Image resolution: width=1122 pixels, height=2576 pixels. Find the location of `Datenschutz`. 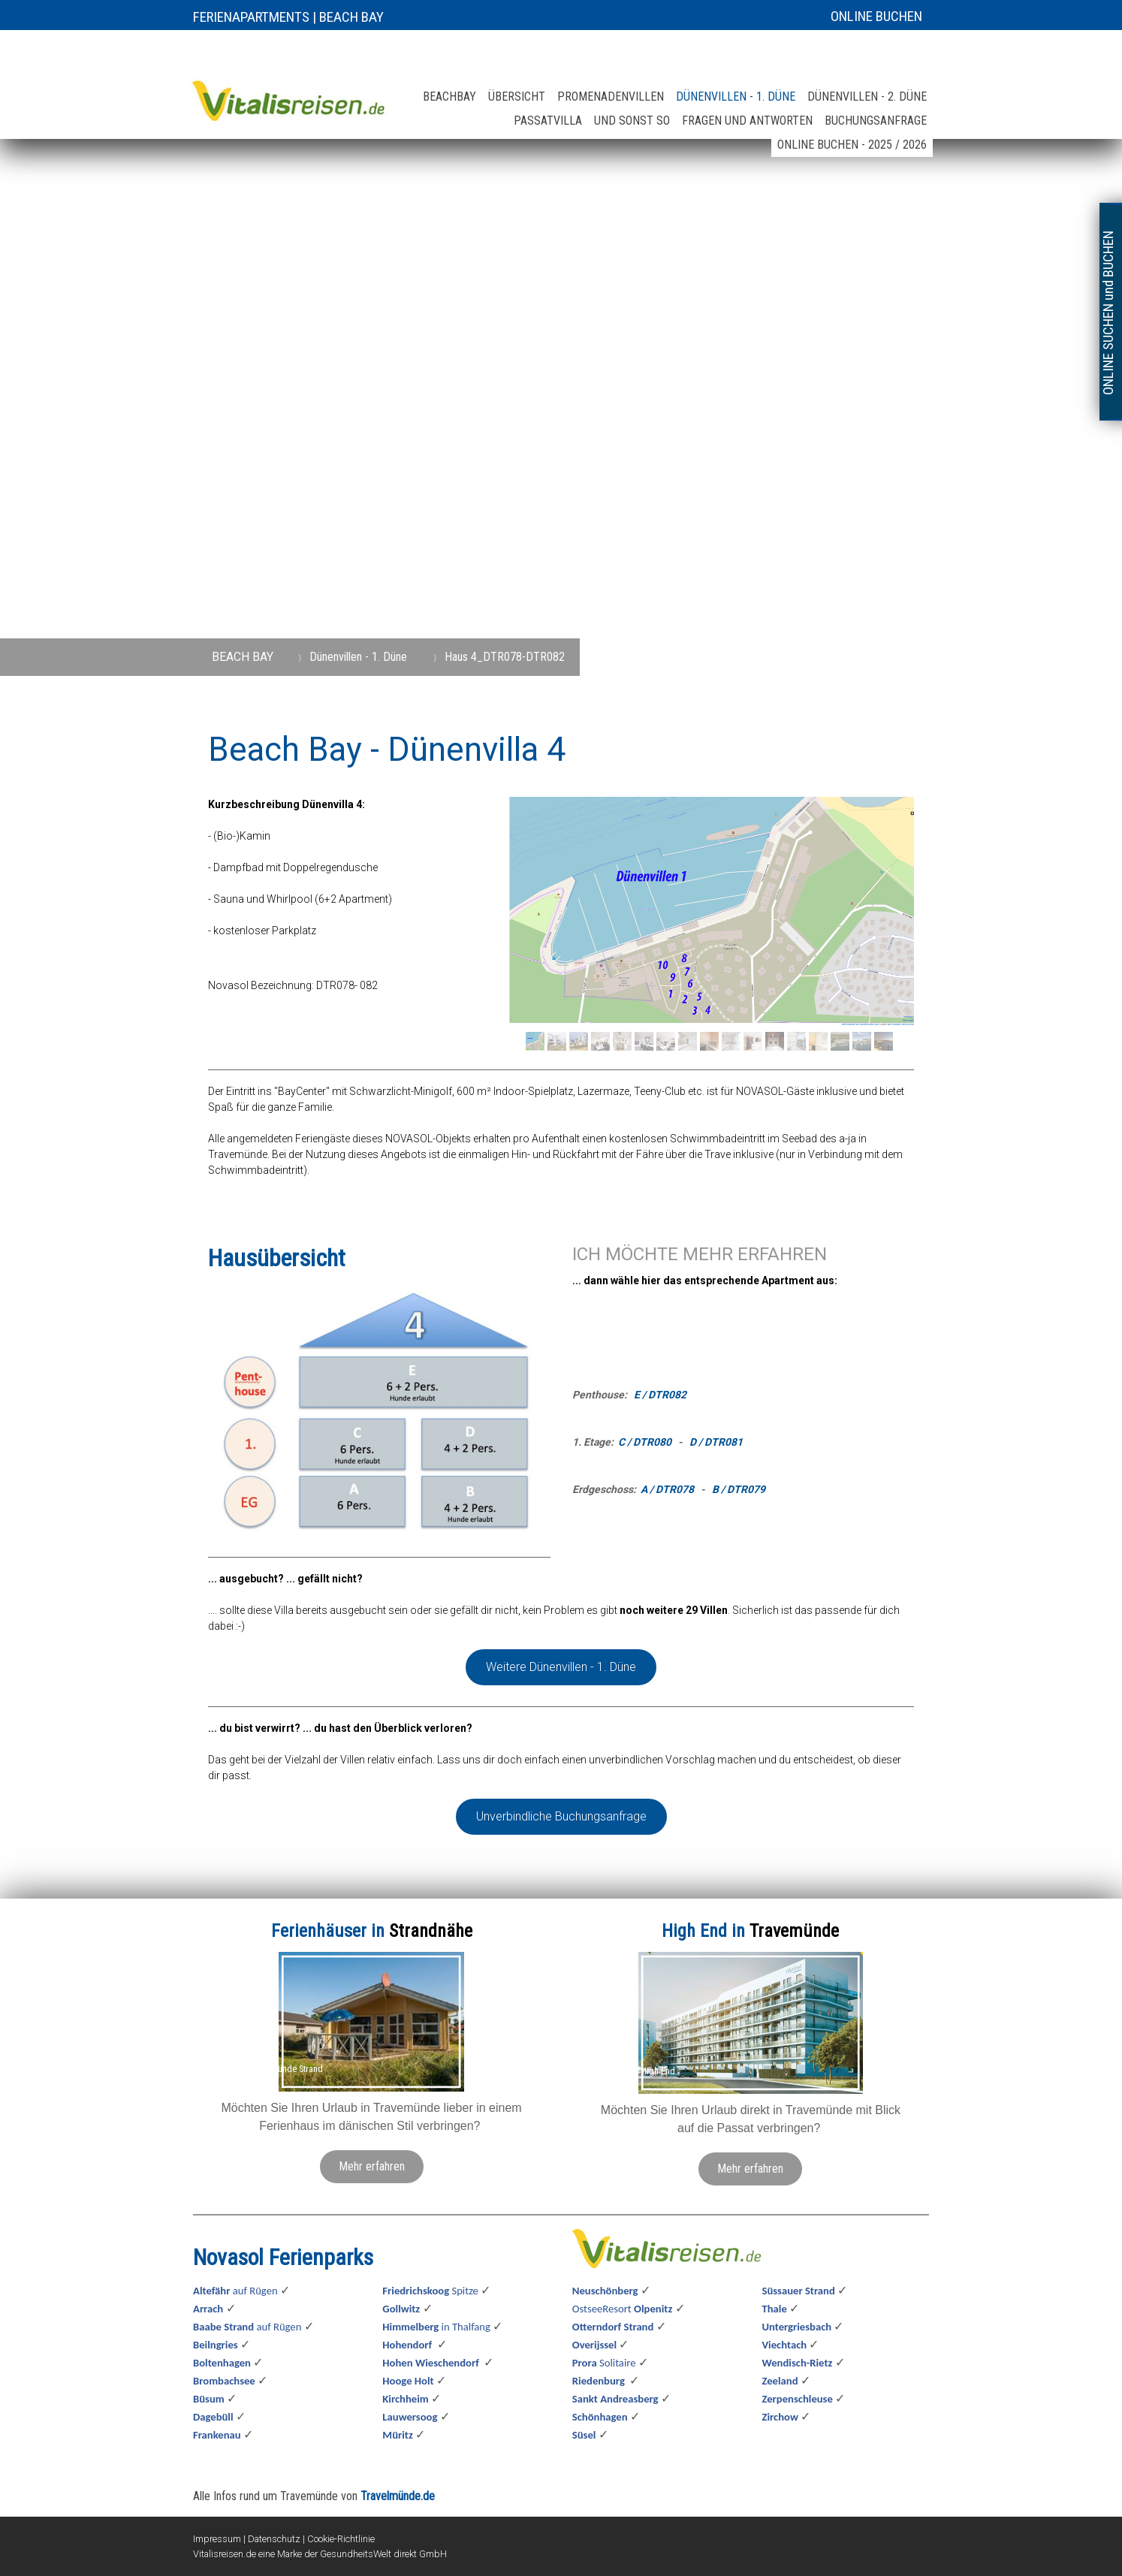

Datenschutz is located at coordinates (274, 2538).